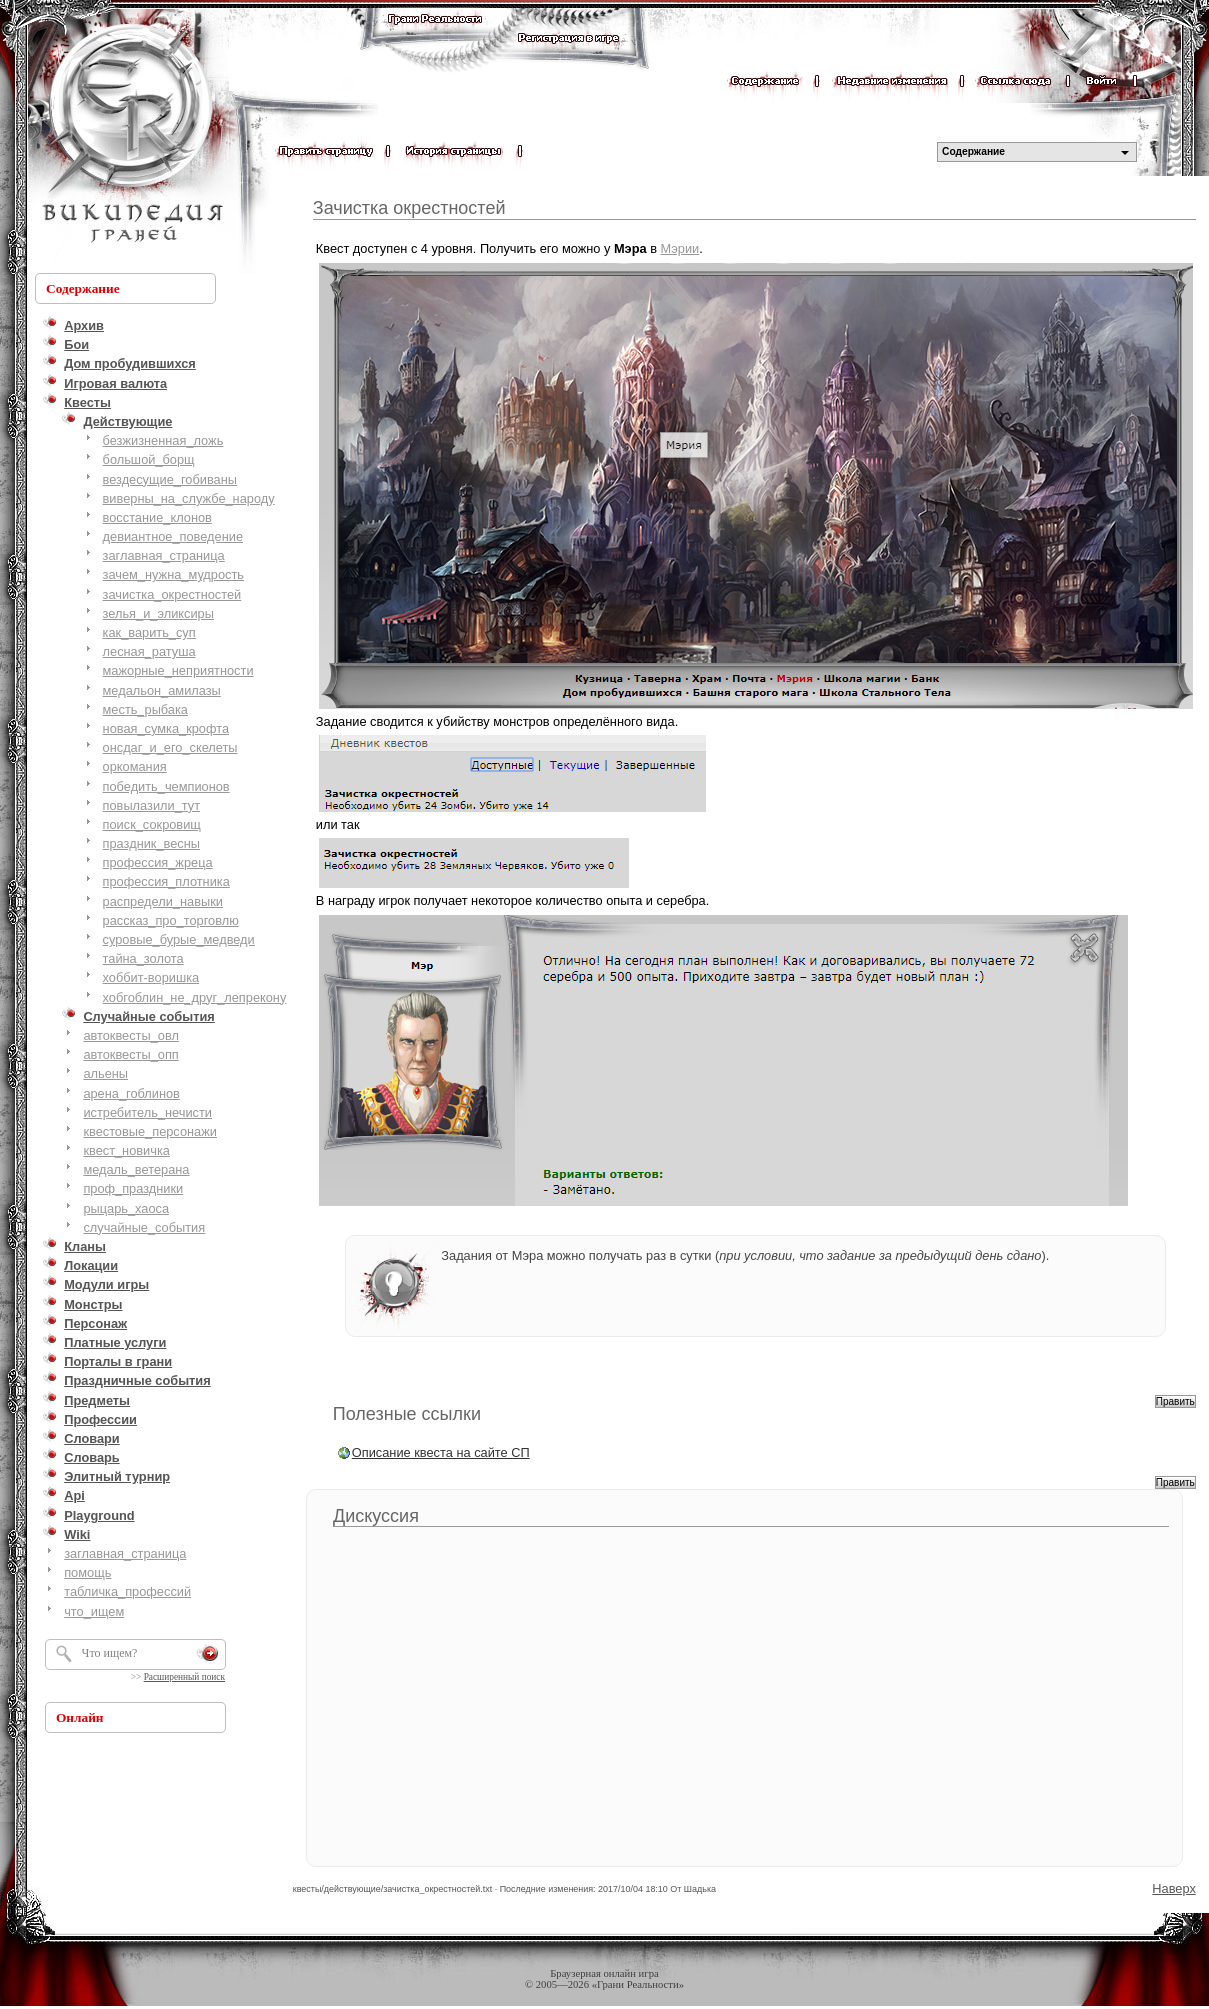  What do you see at coordinates (179, 939) in the screenshot?
I see `суровые_бурые_медведи` at bounding box center [179, 939].